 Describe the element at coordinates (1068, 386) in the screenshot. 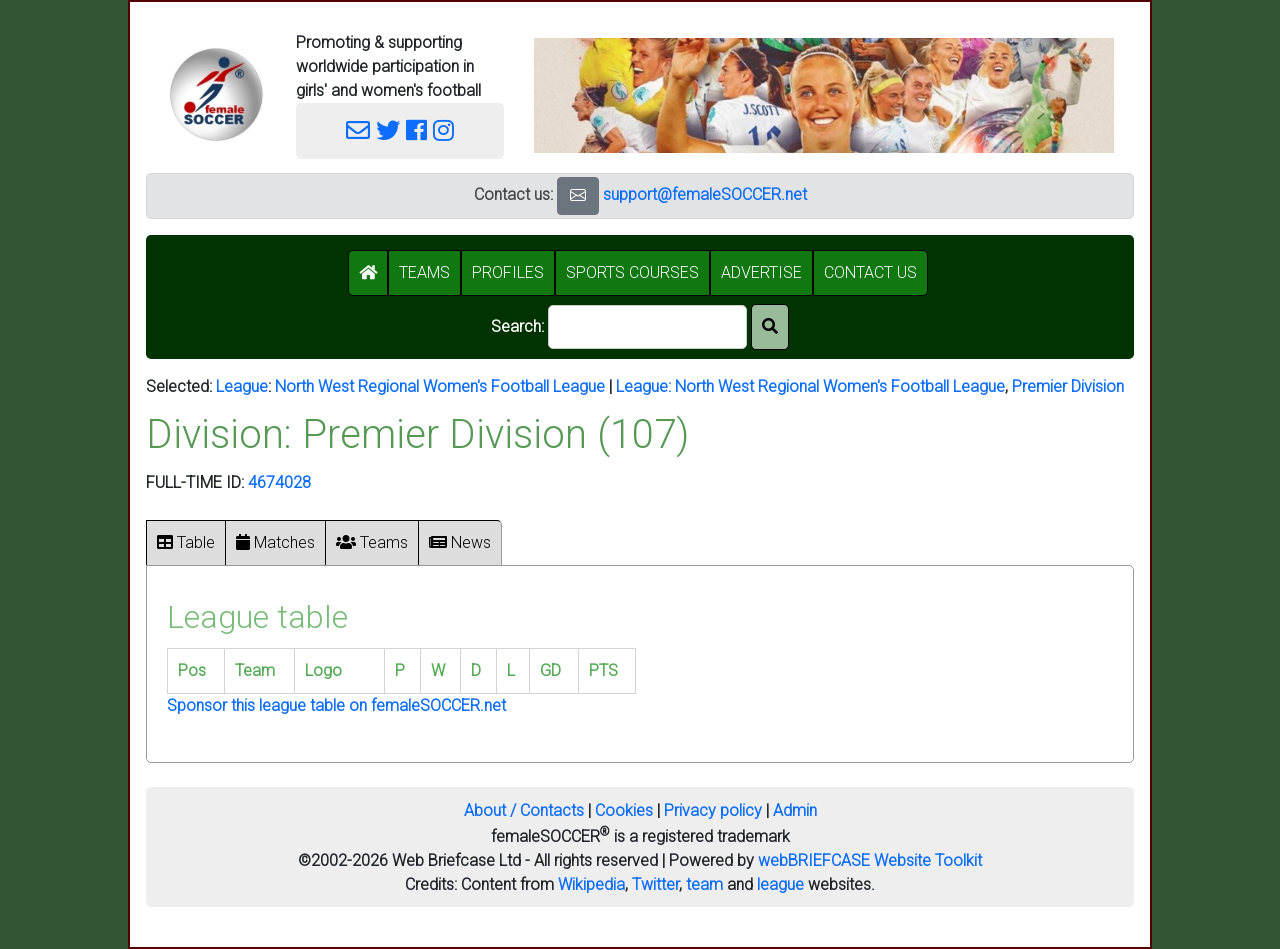

I see `Premier Division` at that location.